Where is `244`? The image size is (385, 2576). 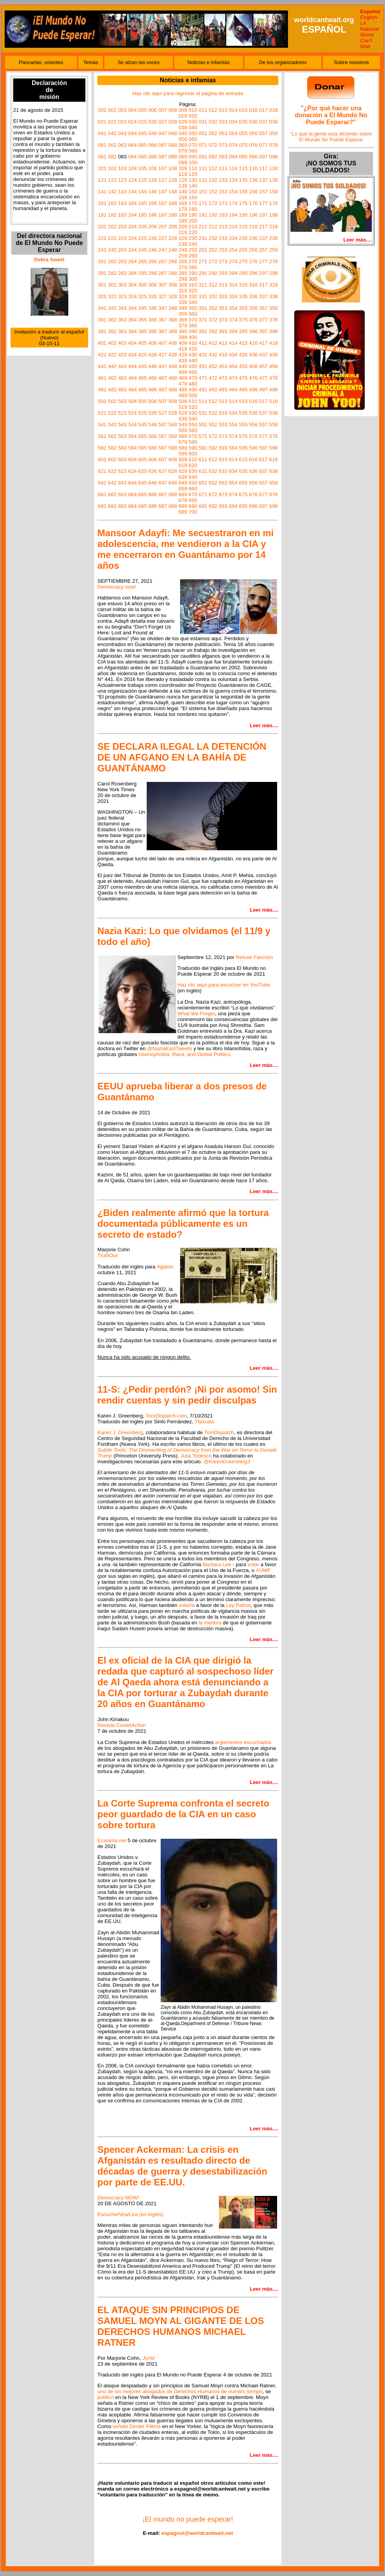
244 is located at coordinates (132, 250).